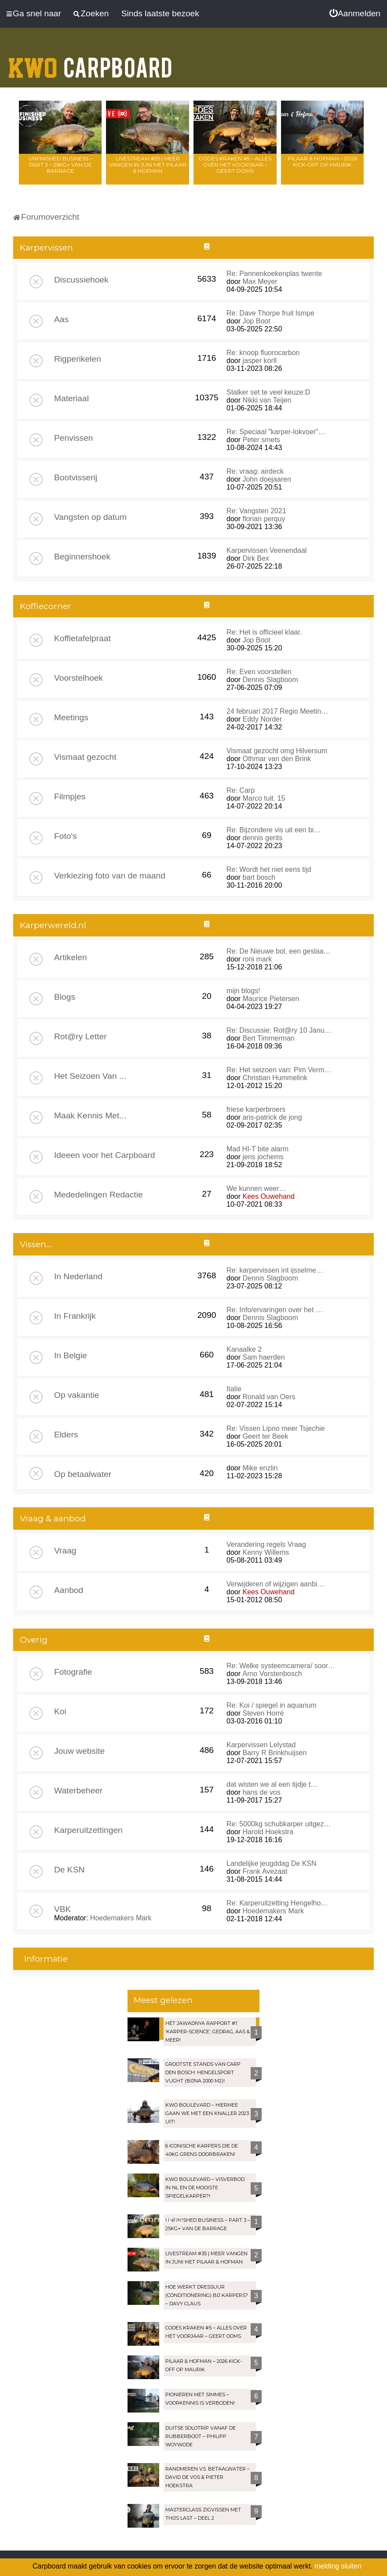 This screenshot has height=2576, width=387. Describe the element at coordinates (264, 632) in the screenshot. I see `Re: Het is officieel klaar.` at that location.